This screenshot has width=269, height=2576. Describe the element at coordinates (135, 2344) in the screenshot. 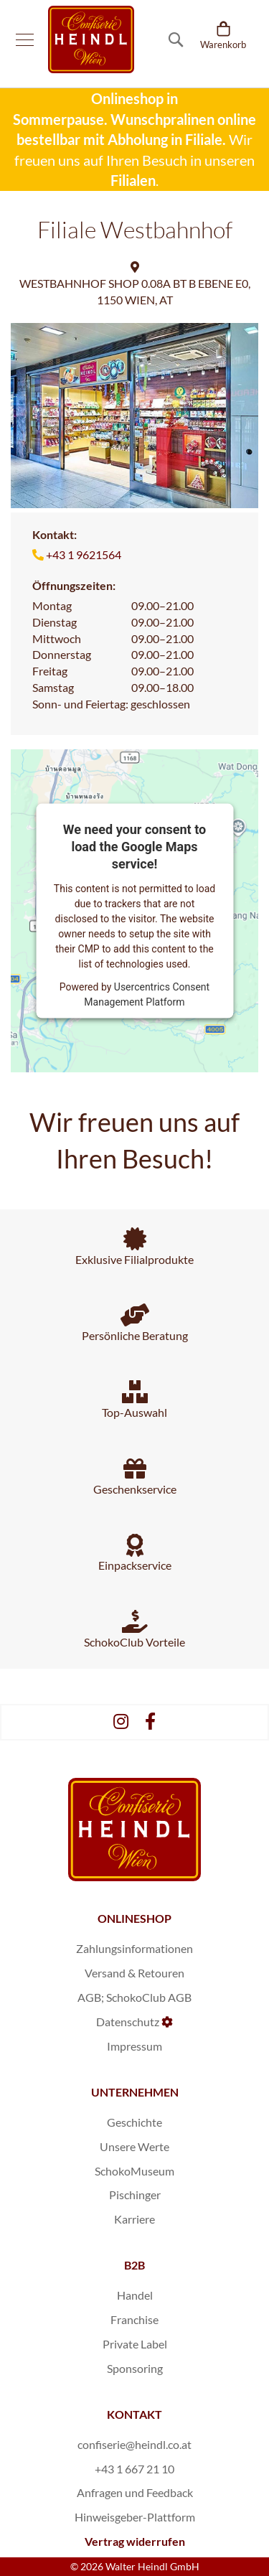

I see `Private Label` at that location.